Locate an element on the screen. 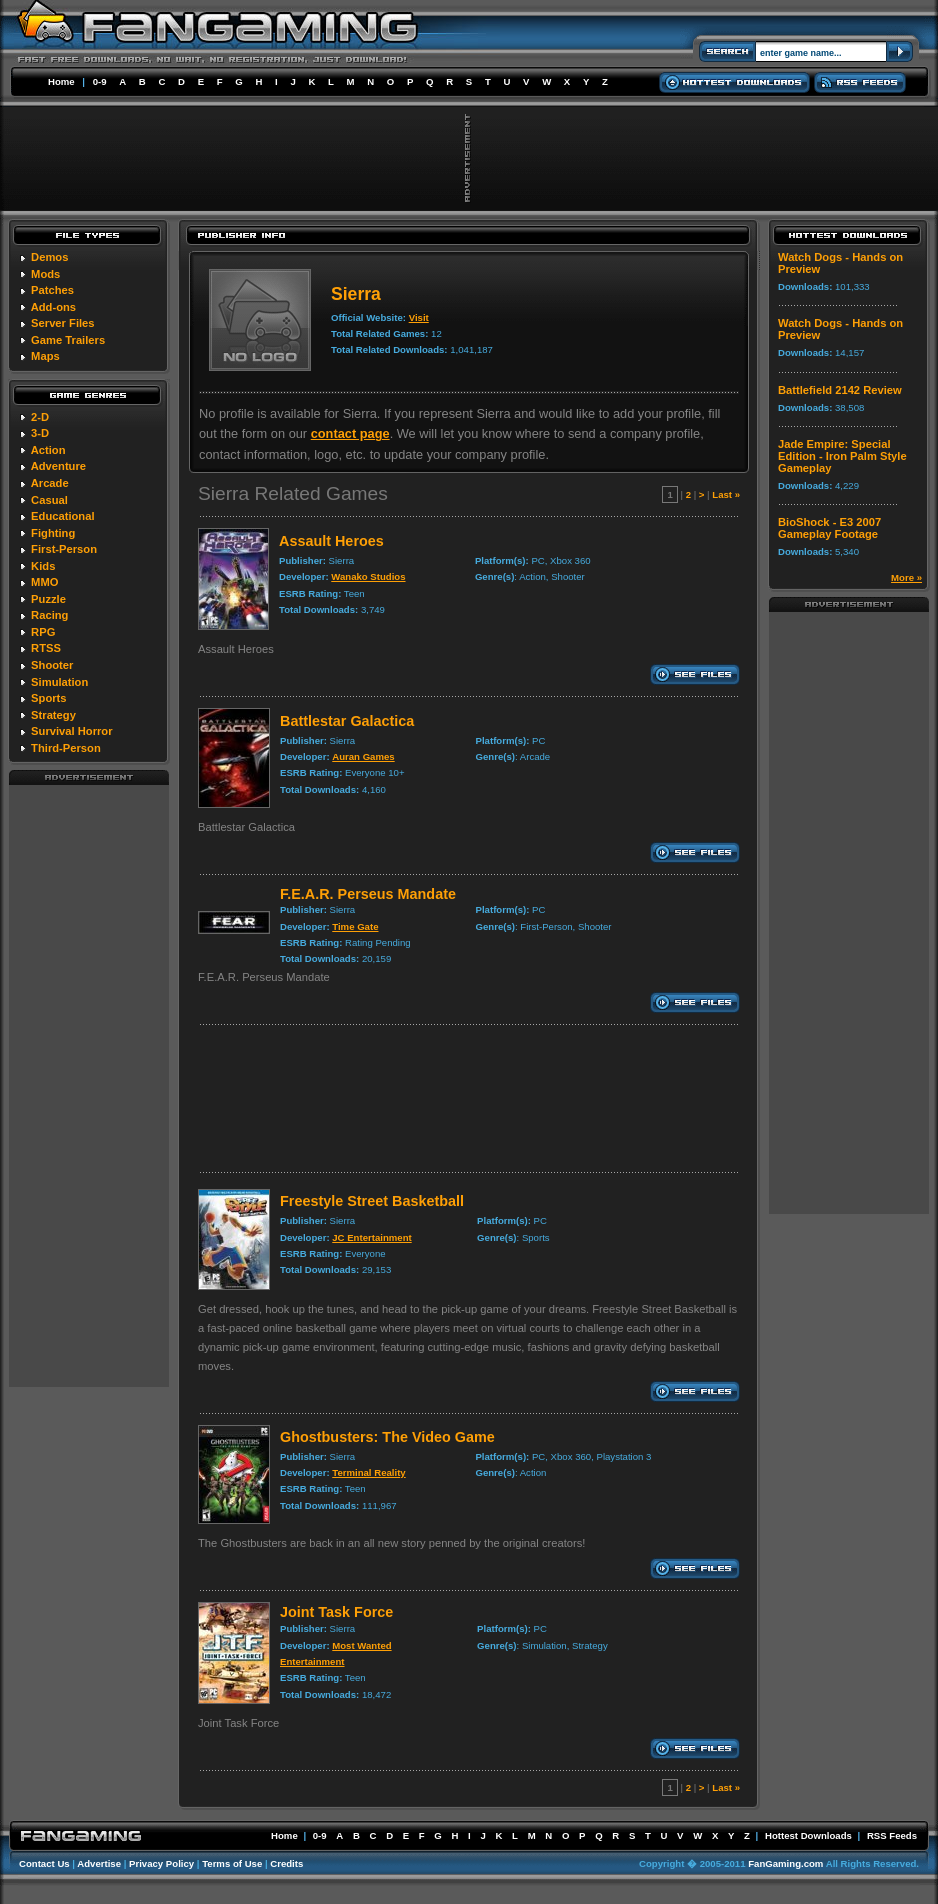 Image resolution: width=938 pixels, height=1904 pixels. 3-D is located at coordinates (40, 433).